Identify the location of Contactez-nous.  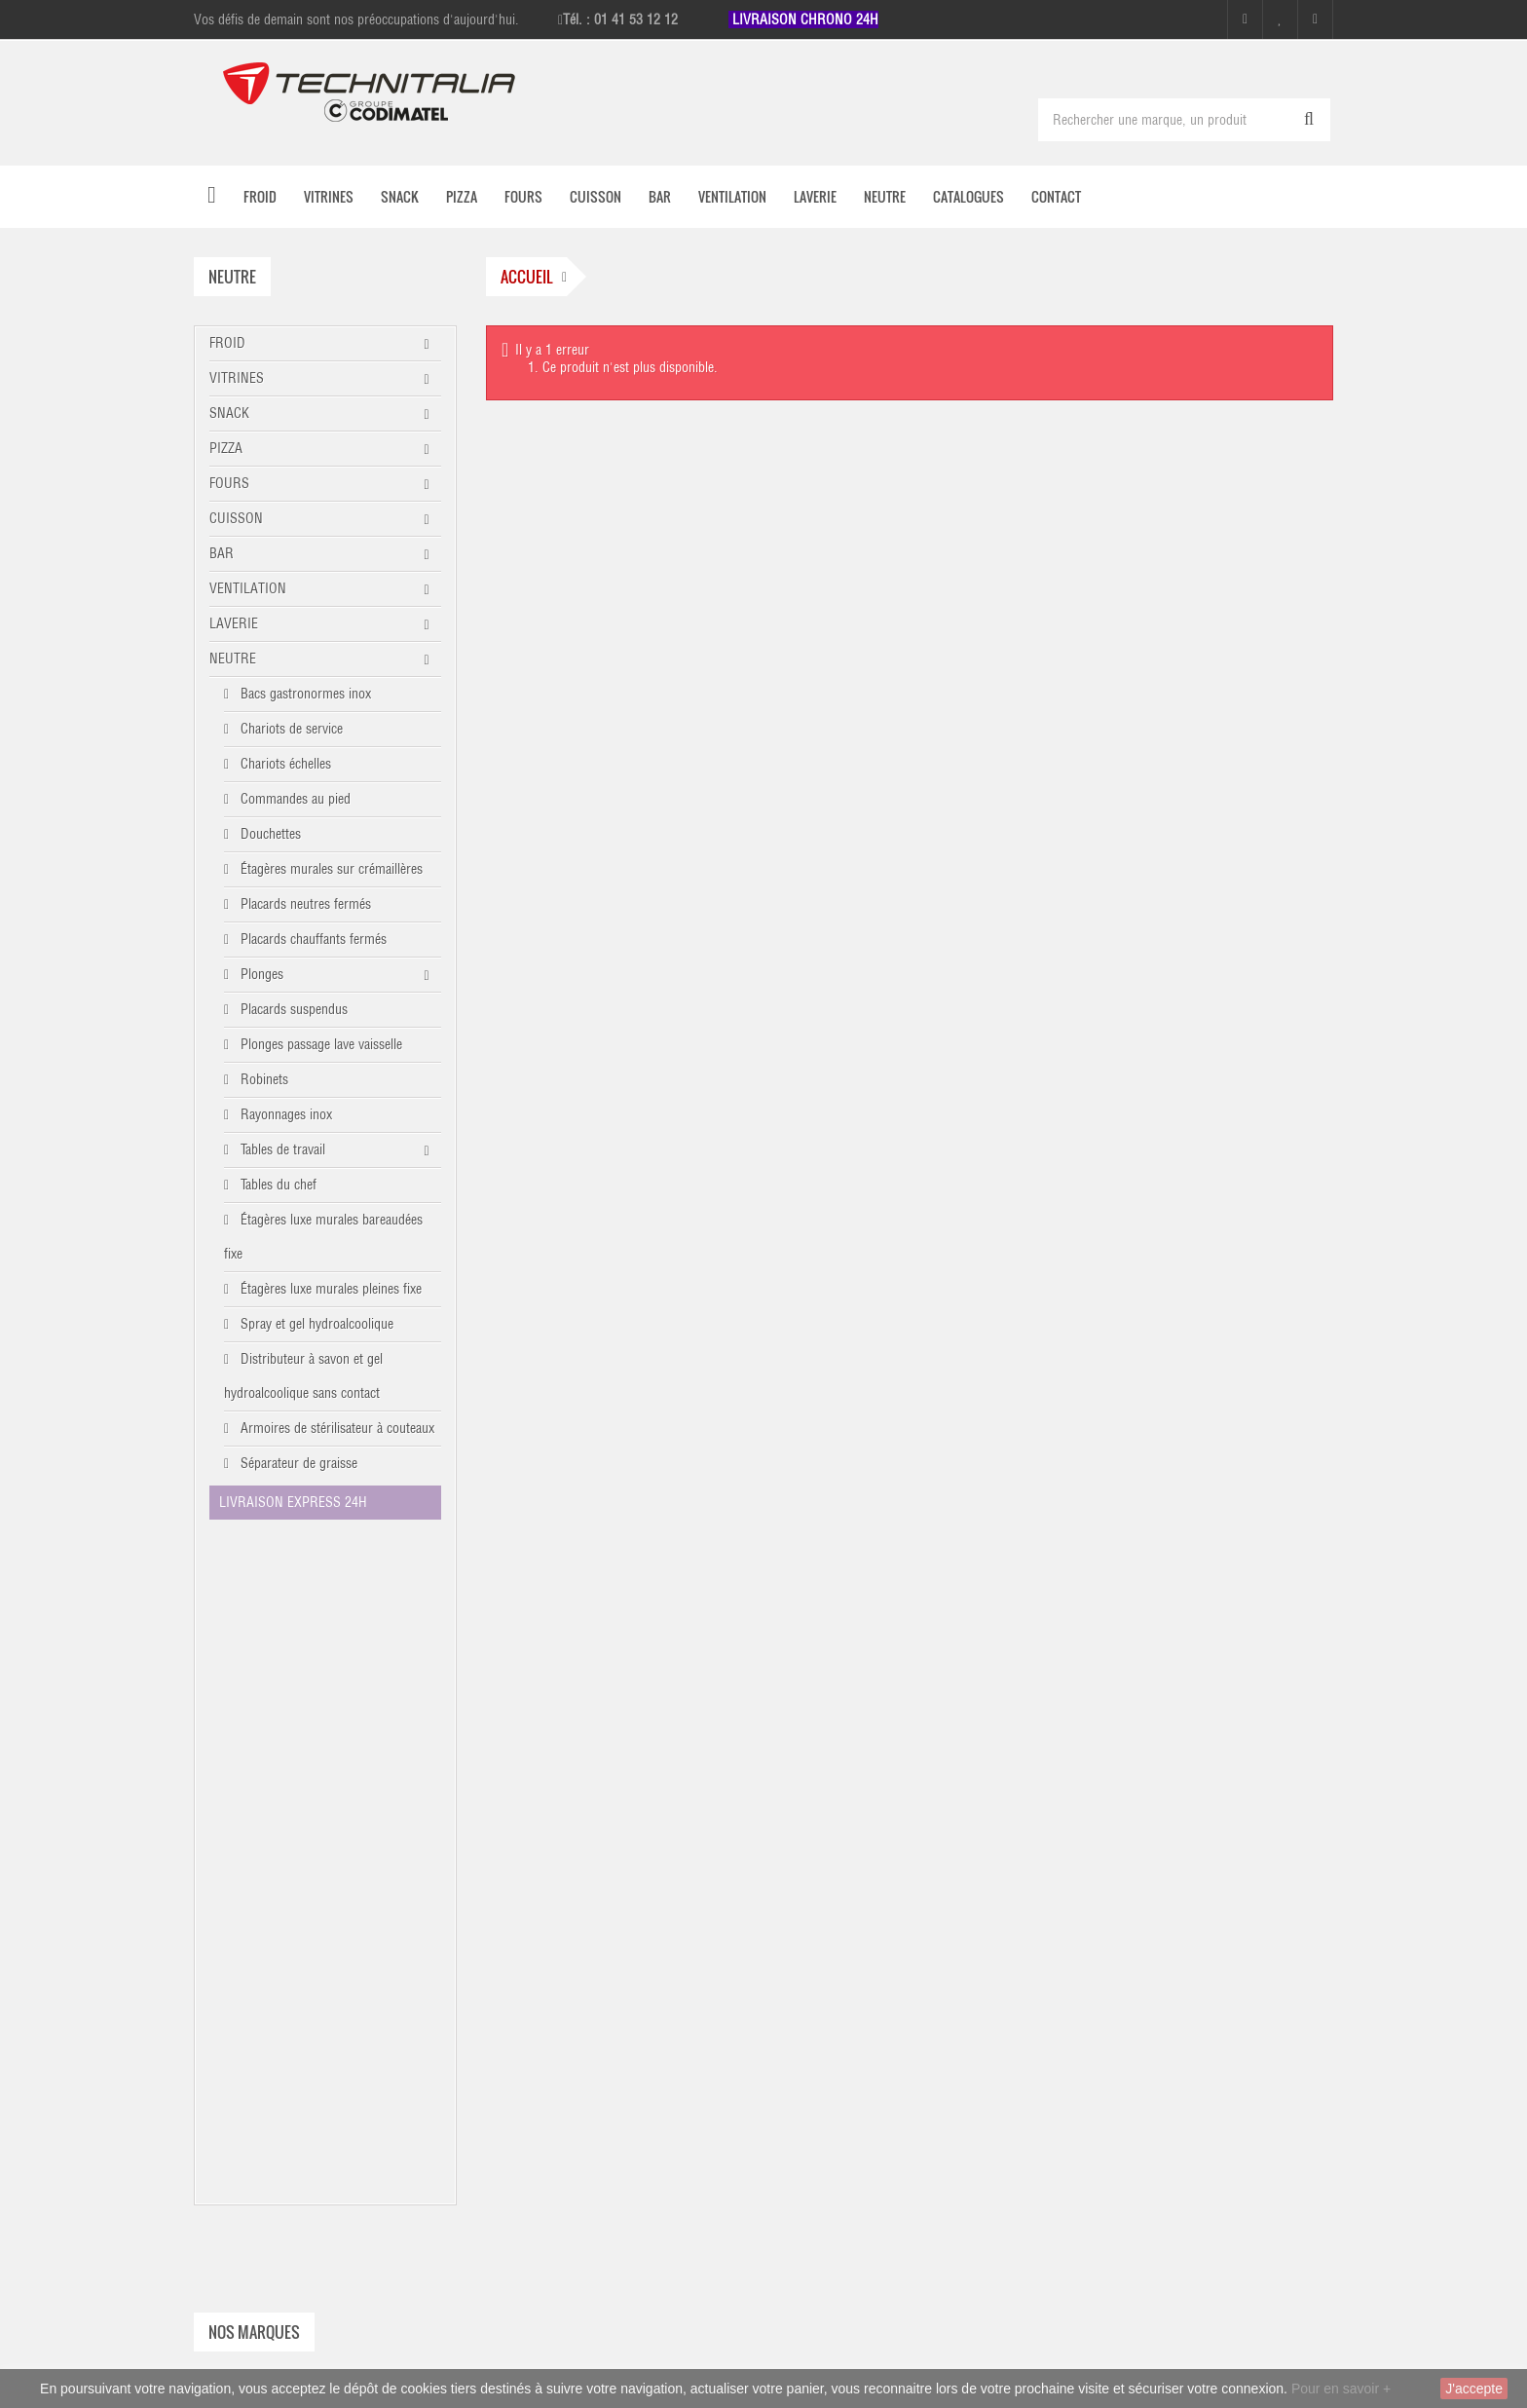
(1124, 1853).